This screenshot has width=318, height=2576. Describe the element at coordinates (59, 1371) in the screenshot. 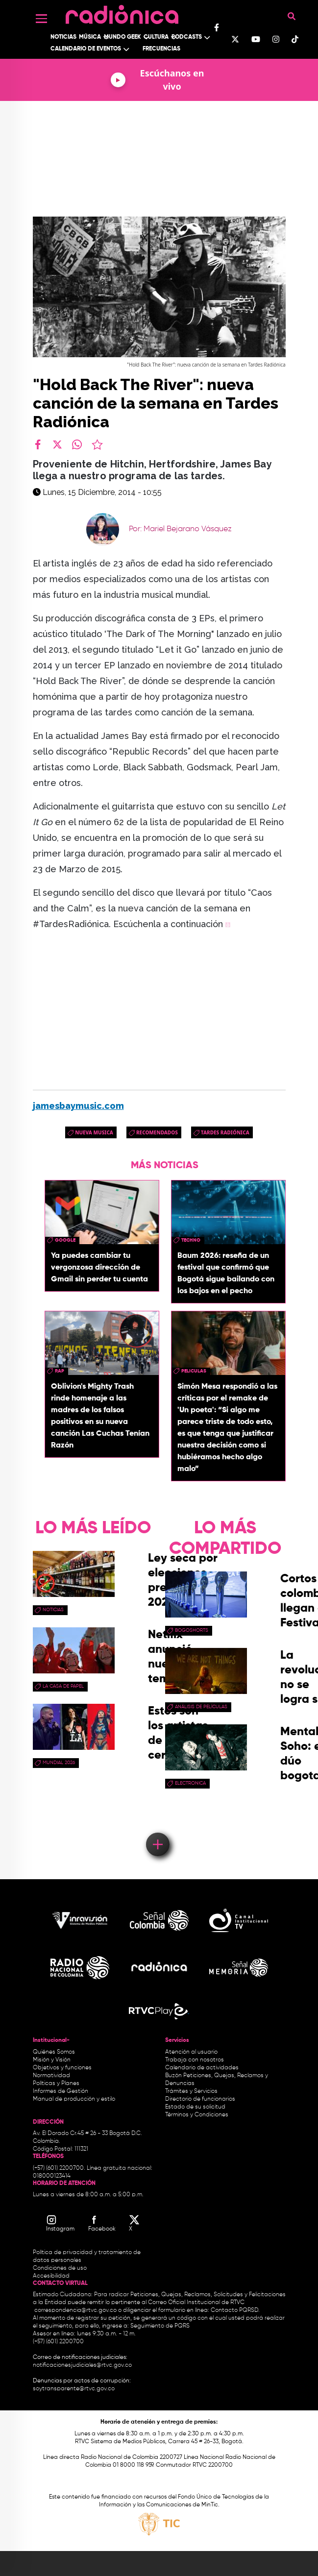

I see `rap` at that location.